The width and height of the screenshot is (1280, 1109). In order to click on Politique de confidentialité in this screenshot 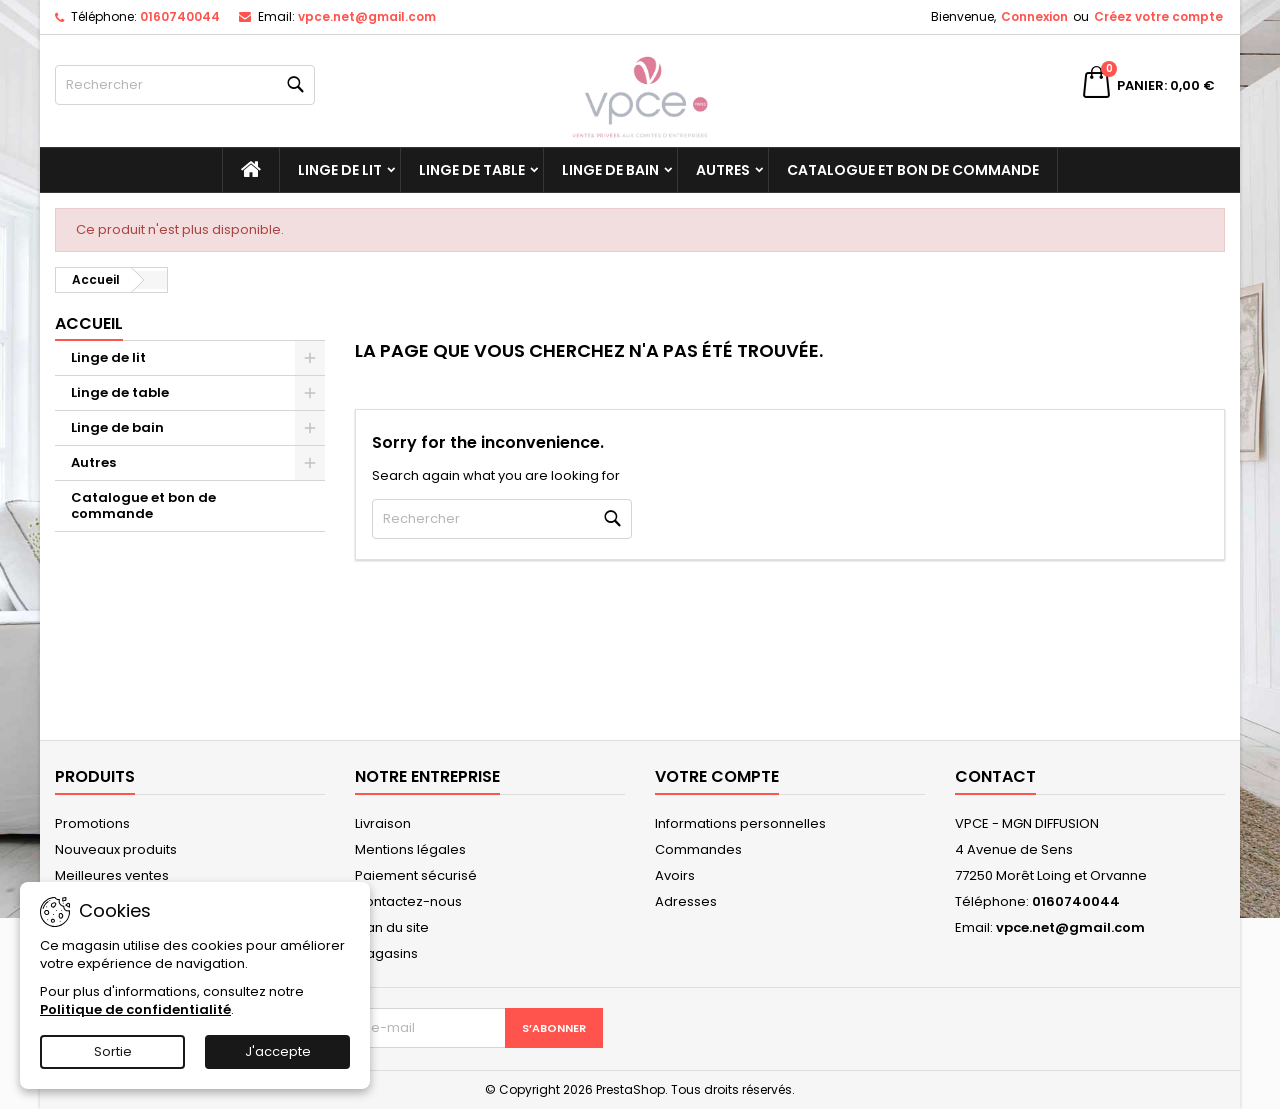, I will do `click(135, 1009)`.